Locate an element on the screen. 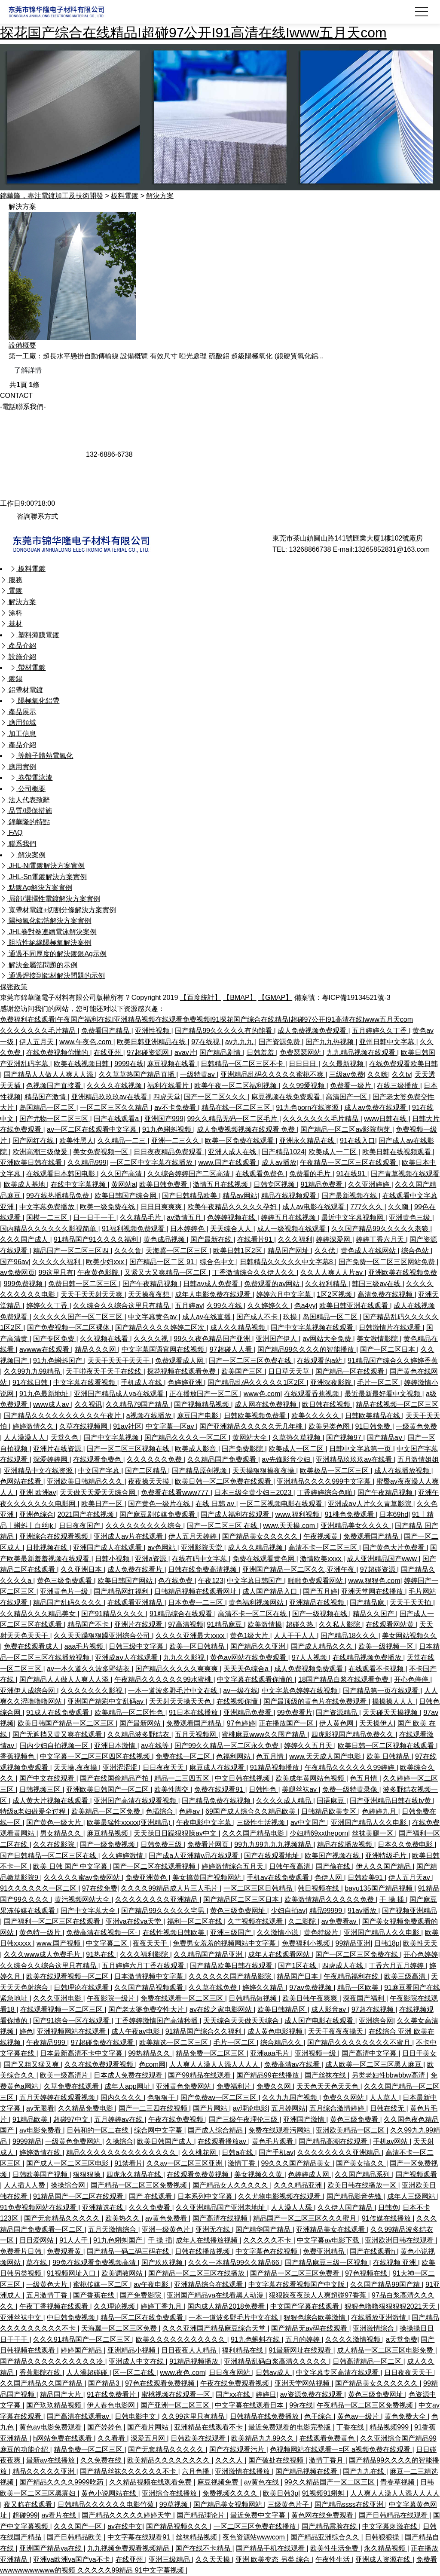 The image size is (440, 2576). 天天射天天操天天色 is located at coordinates (181, 1701).